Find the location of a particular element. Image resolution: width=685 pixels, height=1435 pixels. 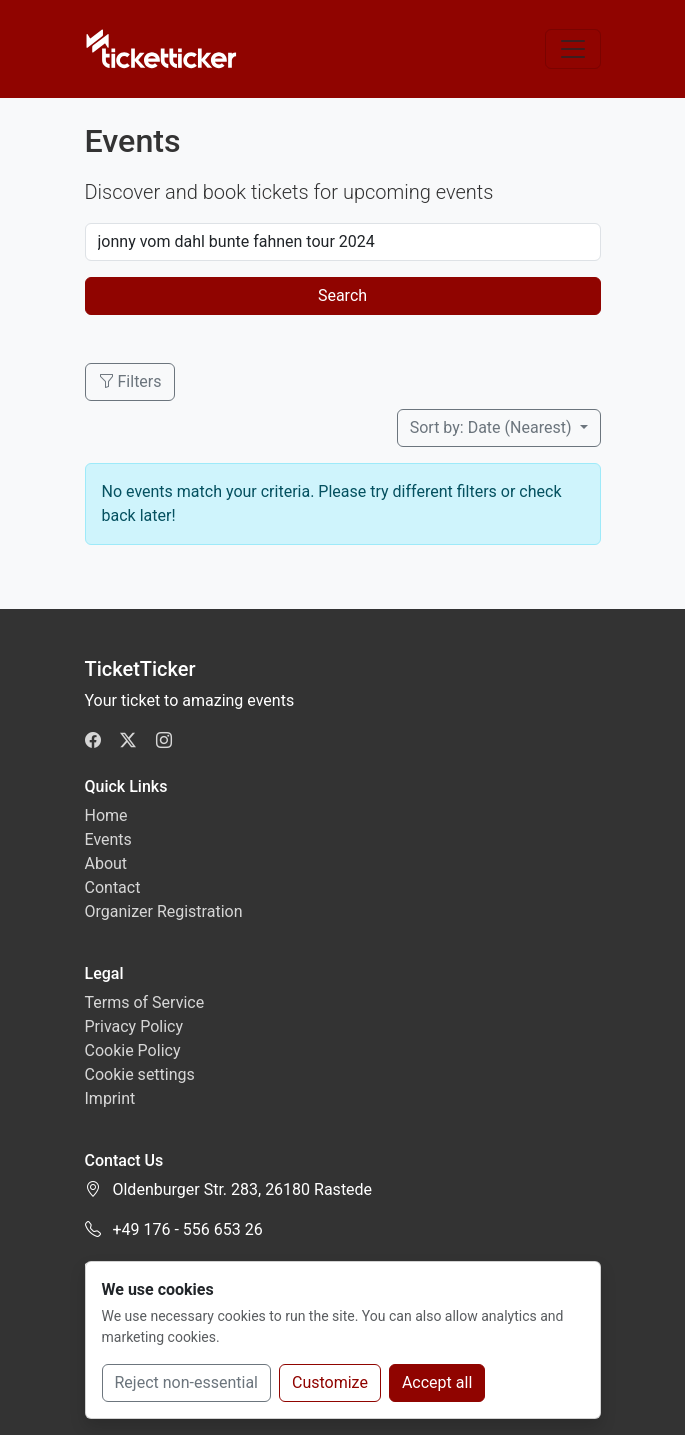

Terms of Service is located at coordinates (145, 1002).